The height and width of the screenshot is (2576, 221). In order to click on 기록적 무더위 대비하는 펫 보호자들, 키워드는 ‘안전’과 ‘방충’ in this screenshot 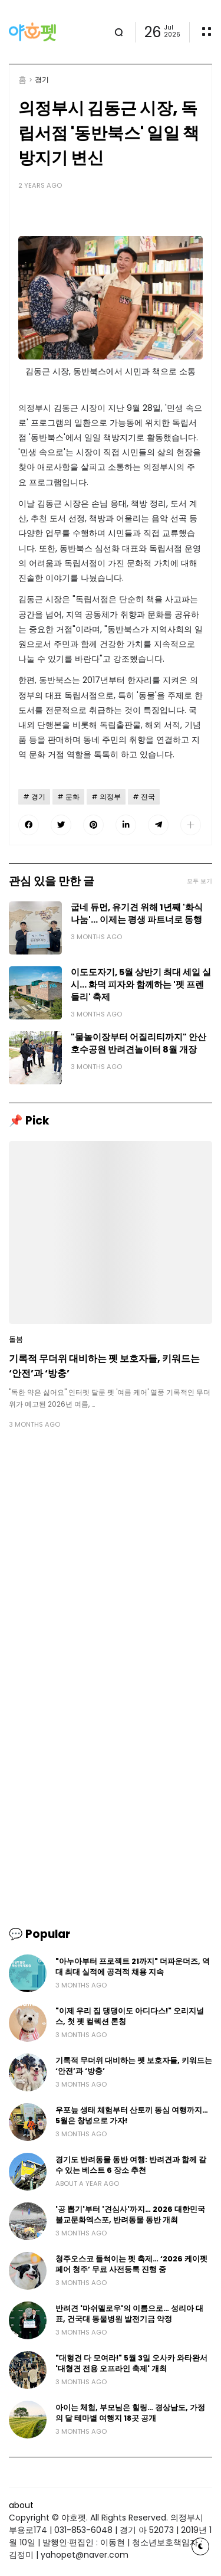, I will do `click(104, 1366)`.